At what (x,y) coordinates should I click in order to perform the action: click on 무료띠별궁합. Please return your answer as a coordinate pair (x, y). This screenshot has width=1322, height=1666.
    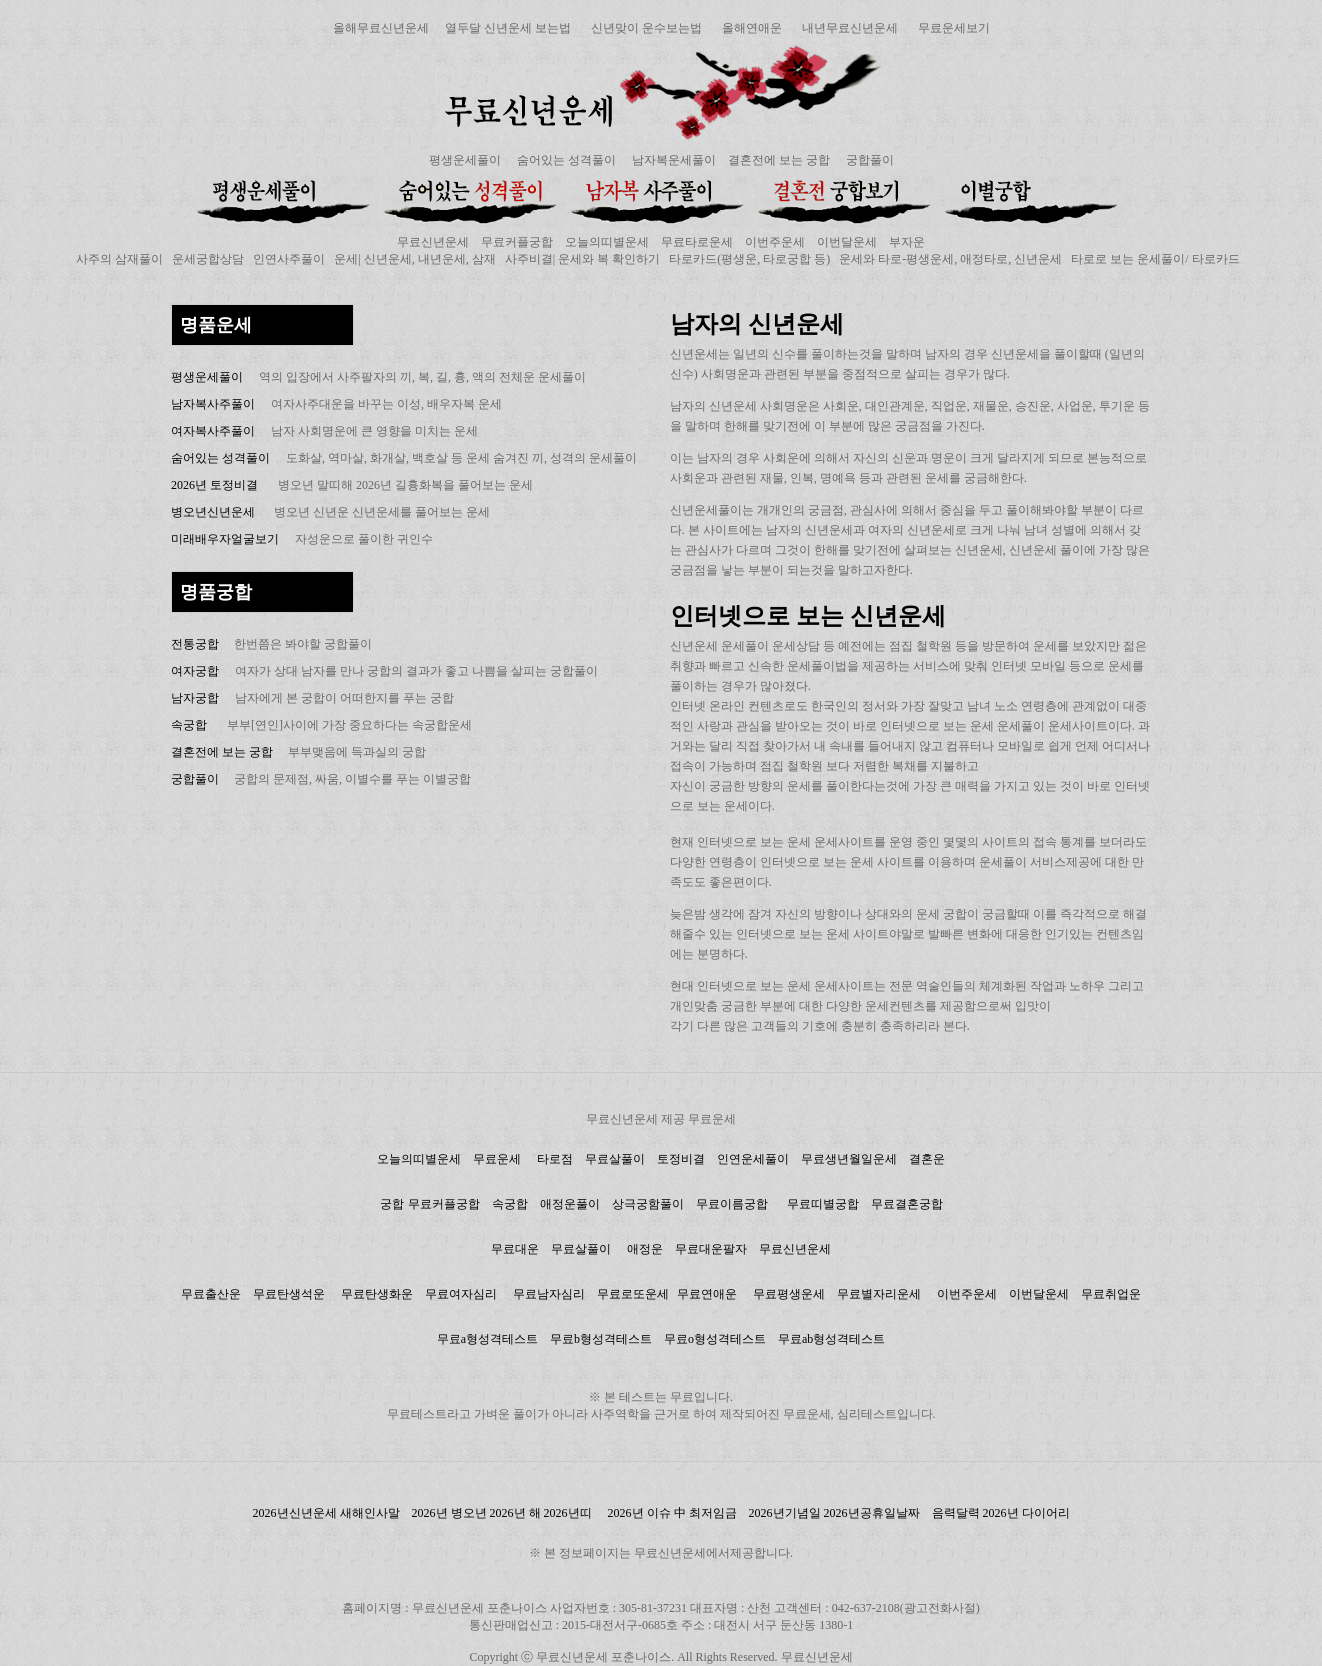
    Looking at the image, I should click on (823, 1204).